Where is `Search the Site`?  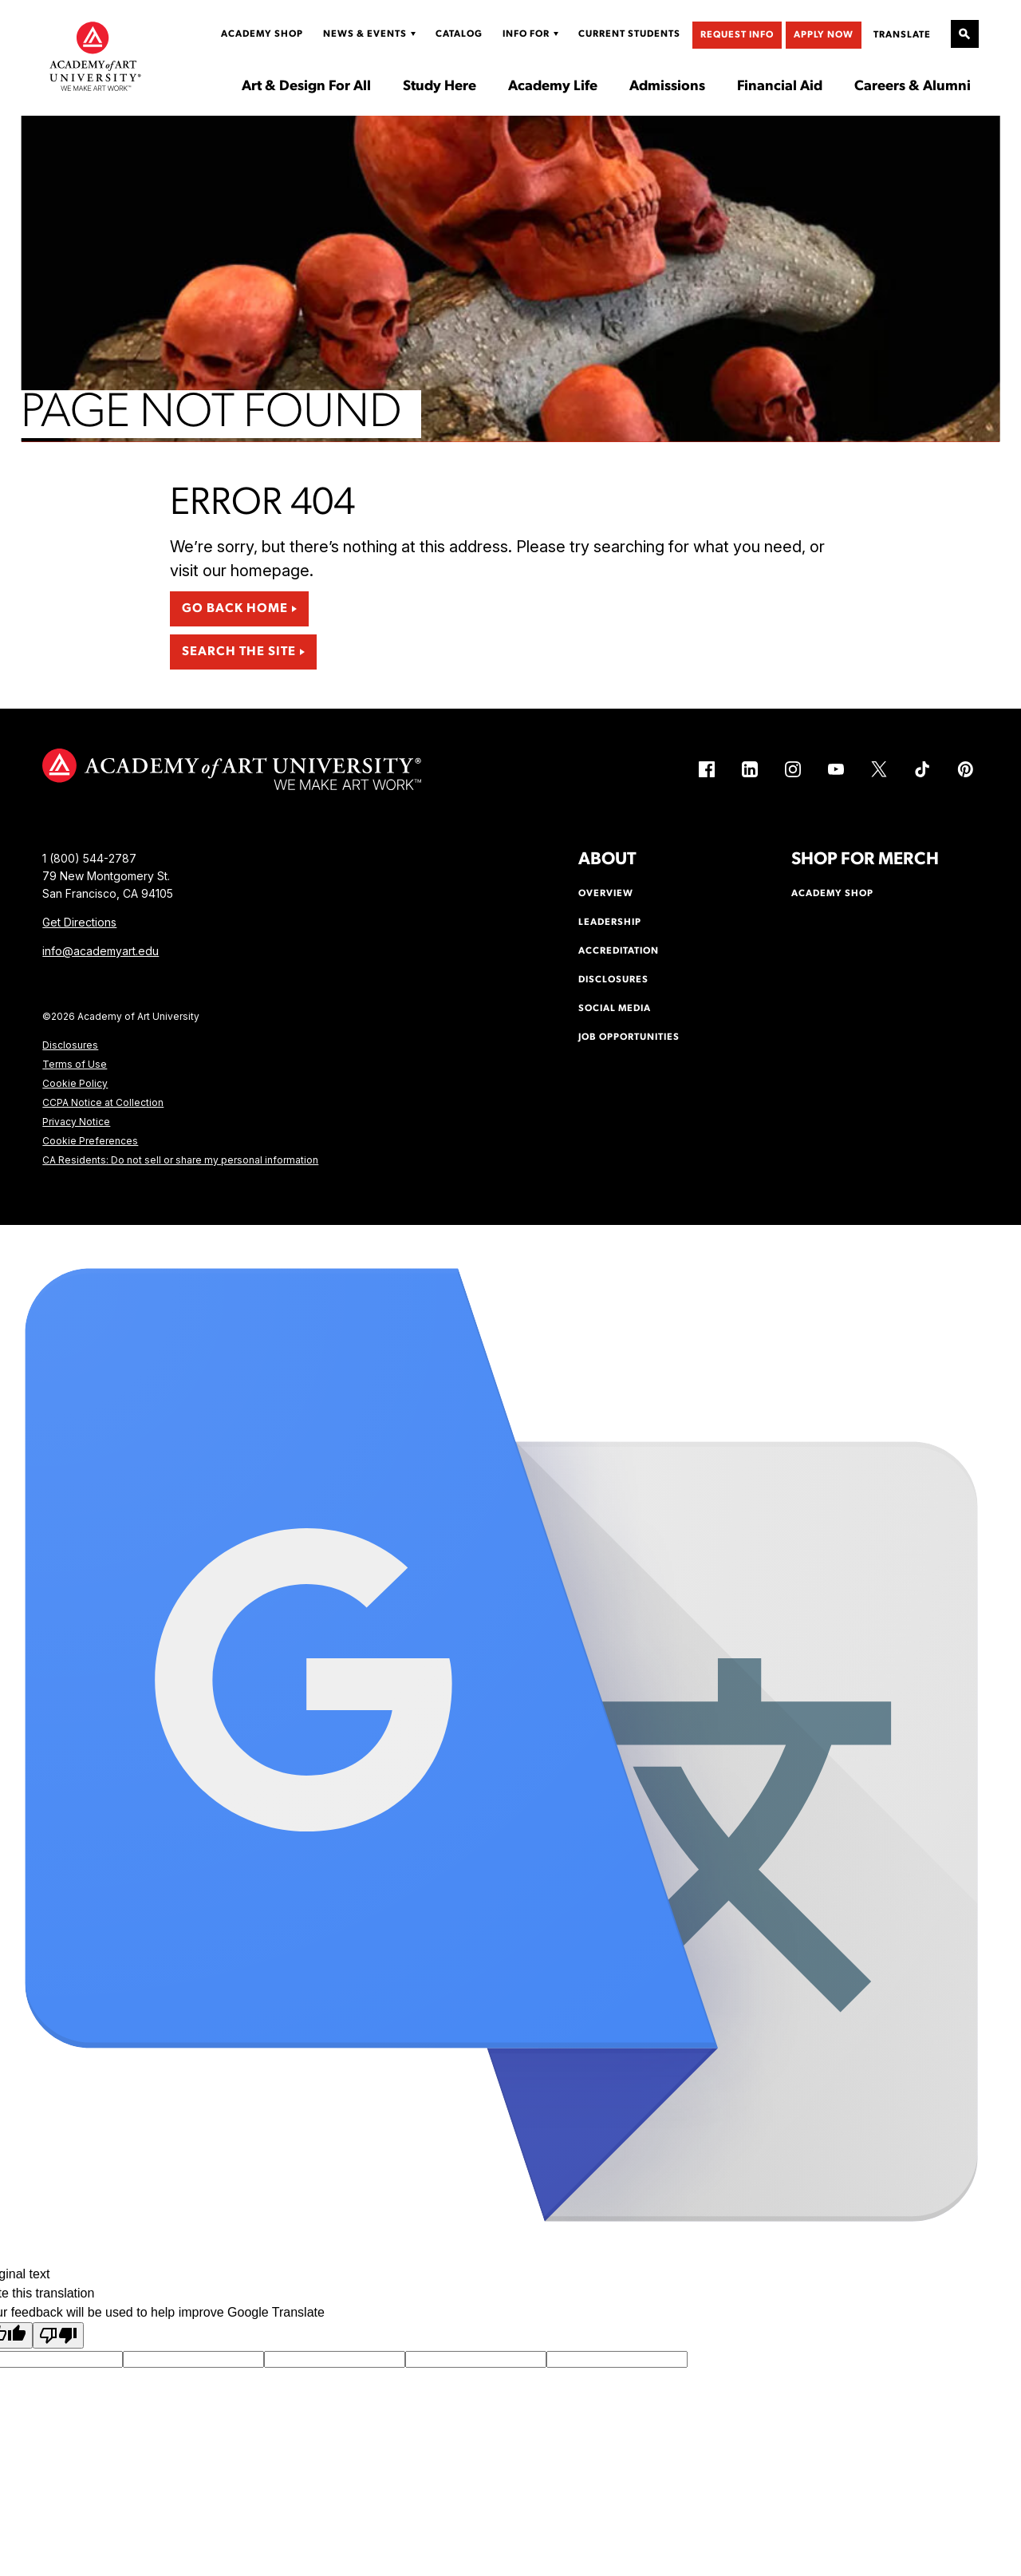 Search the Site is located at coordinates (239, 652).